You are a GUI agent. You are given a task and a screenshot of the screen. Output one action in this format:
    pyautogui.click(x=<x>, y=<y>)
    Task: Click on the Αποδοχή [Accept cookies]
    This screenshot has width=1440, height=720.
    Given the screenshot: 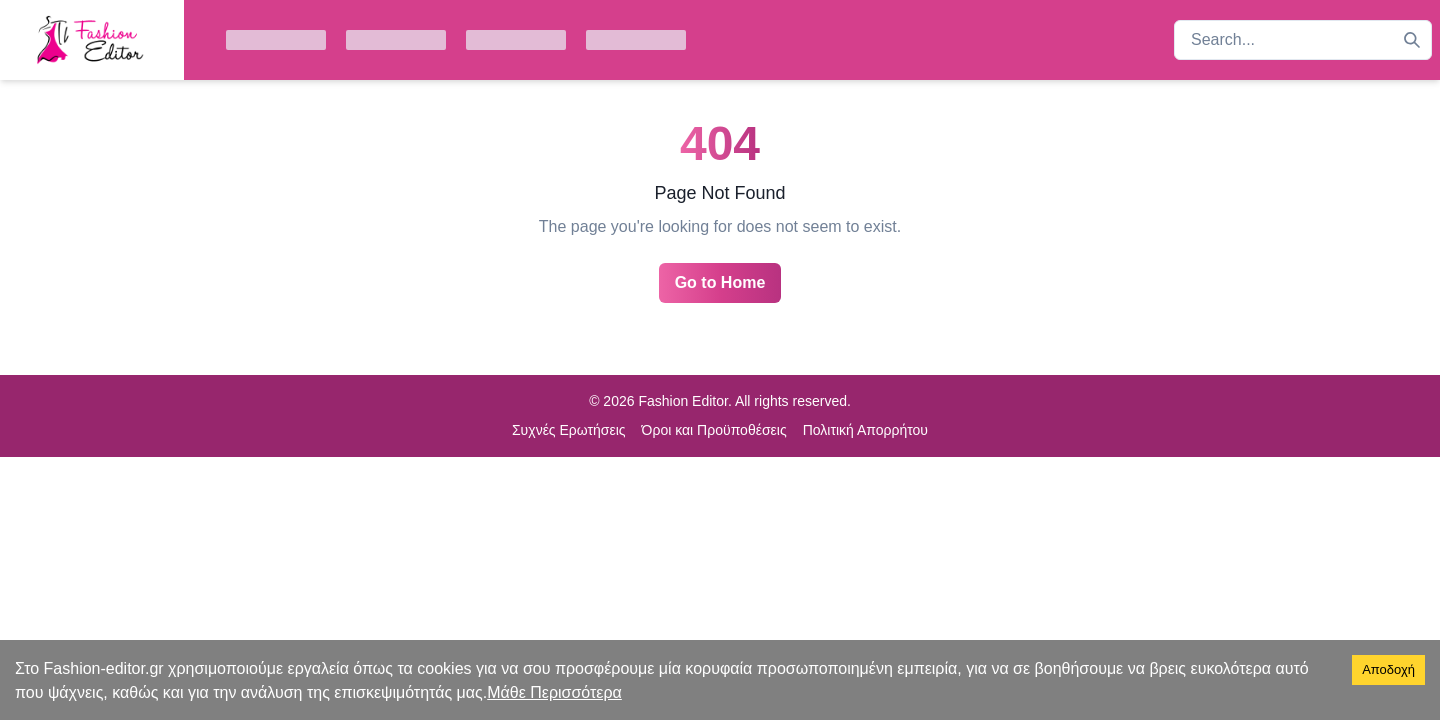 What is the action you would take?
    pyautogui.click(x=1388, y=669)
    